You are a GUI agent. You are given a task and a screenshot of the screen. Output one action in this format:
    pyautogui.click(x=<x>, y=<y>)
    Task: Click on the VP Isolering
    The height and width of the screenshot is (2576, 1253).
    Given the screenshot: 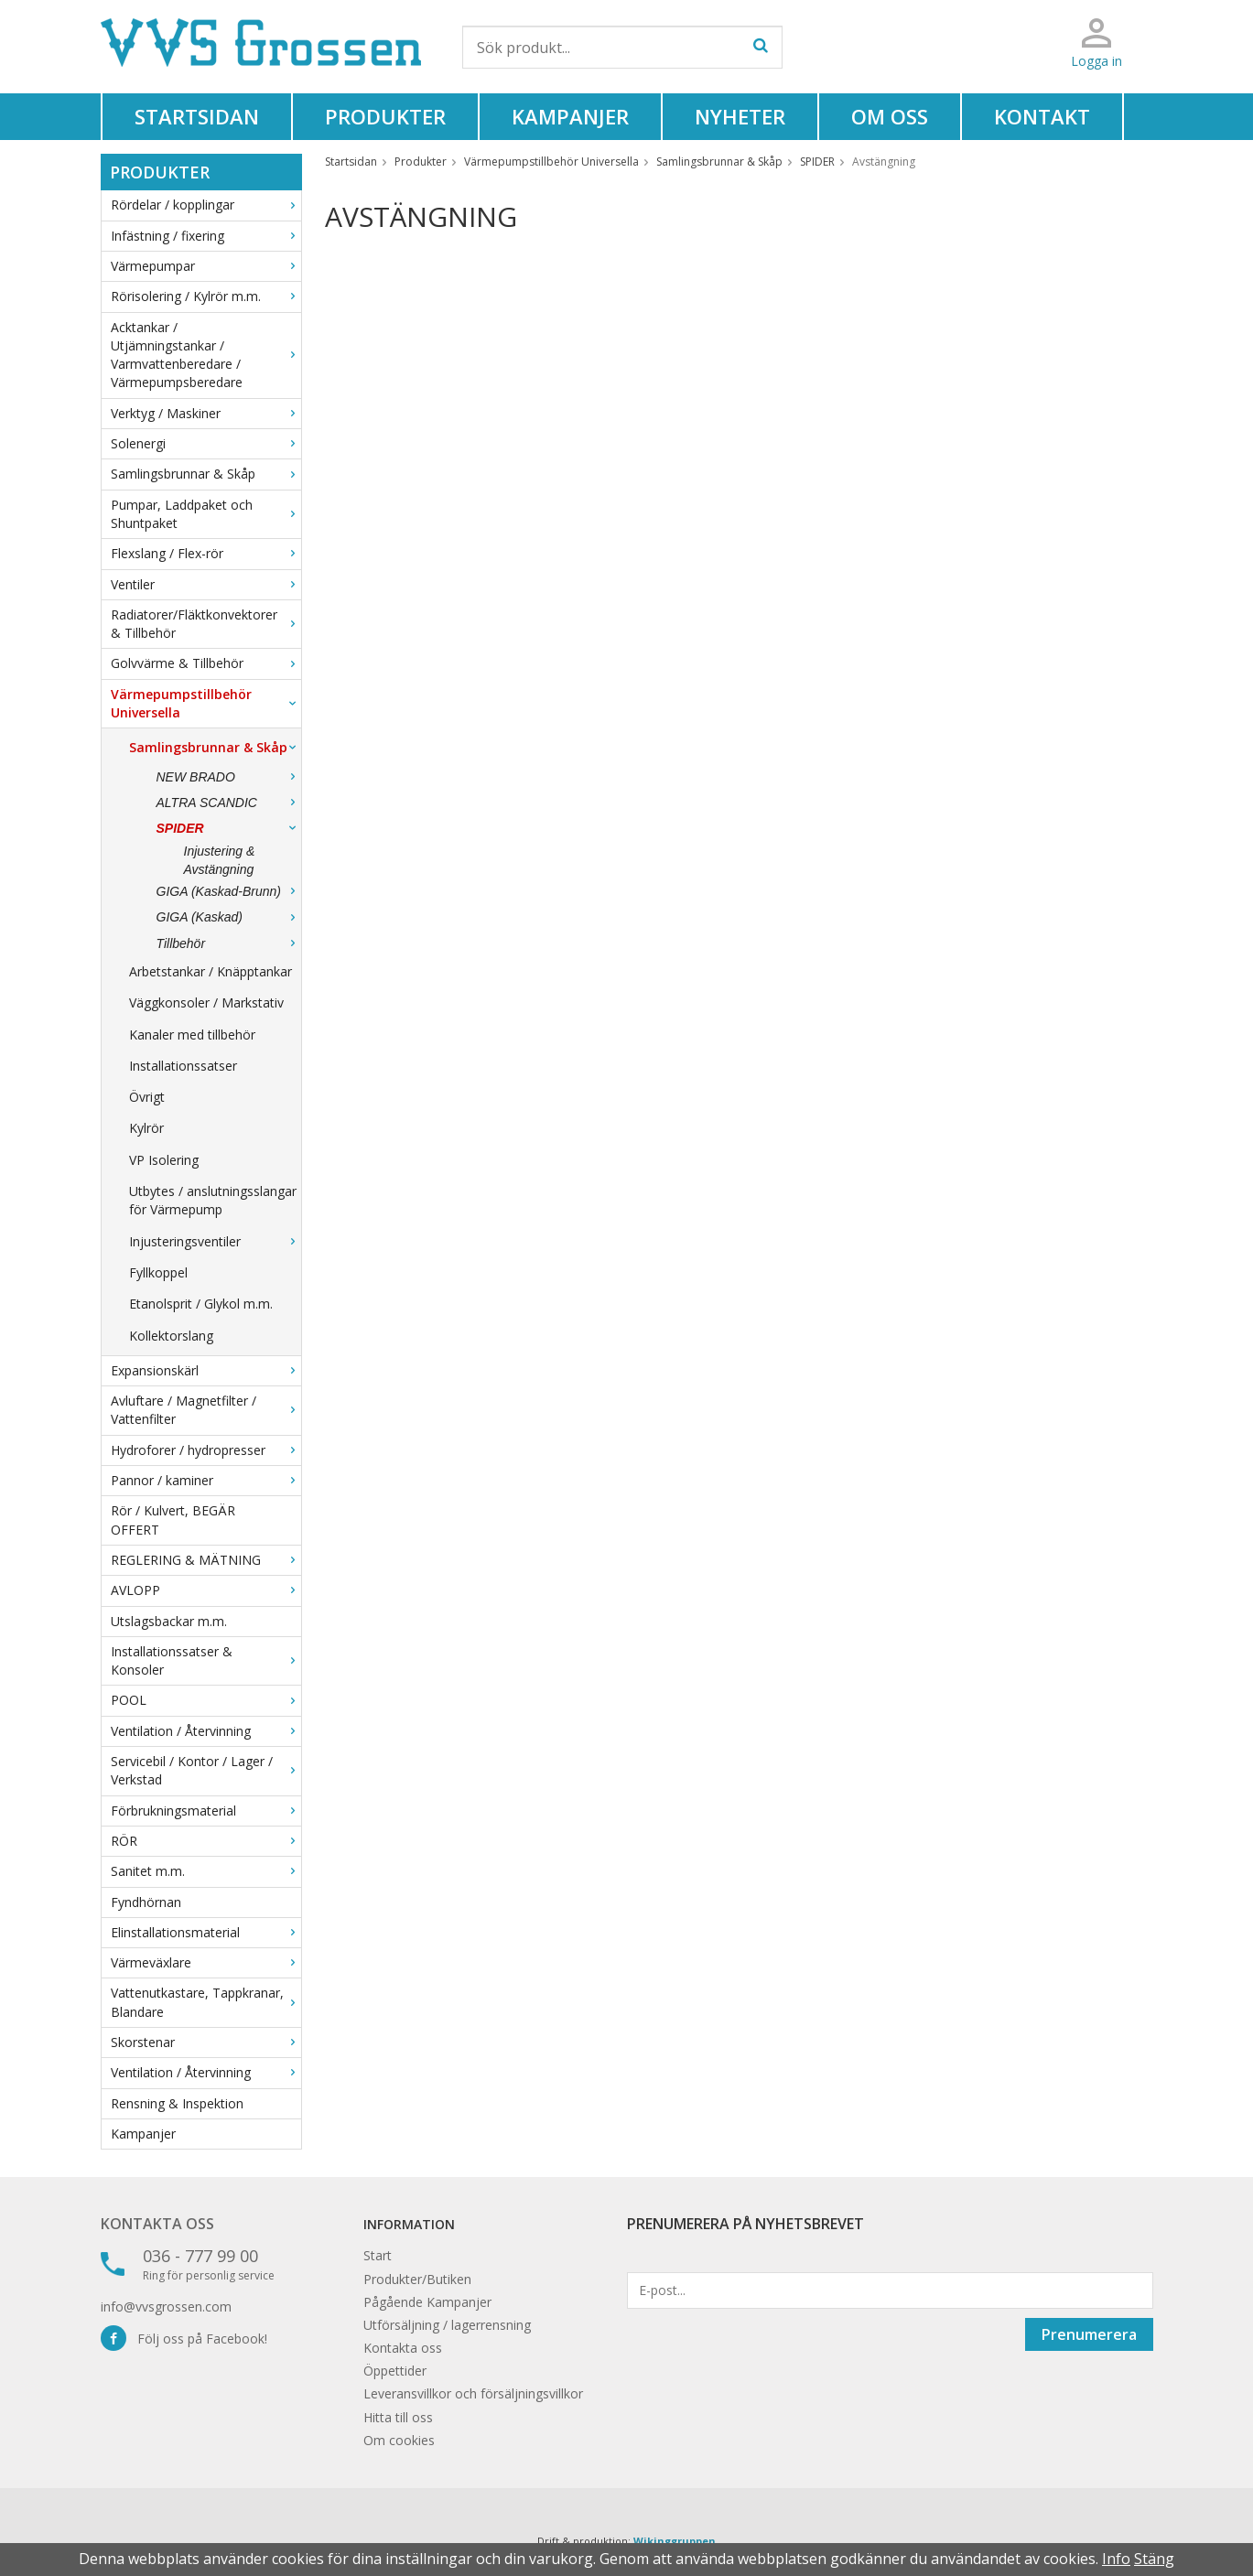 What is the action you would take?
    pyautogui.click(x=164, y=1160)
    